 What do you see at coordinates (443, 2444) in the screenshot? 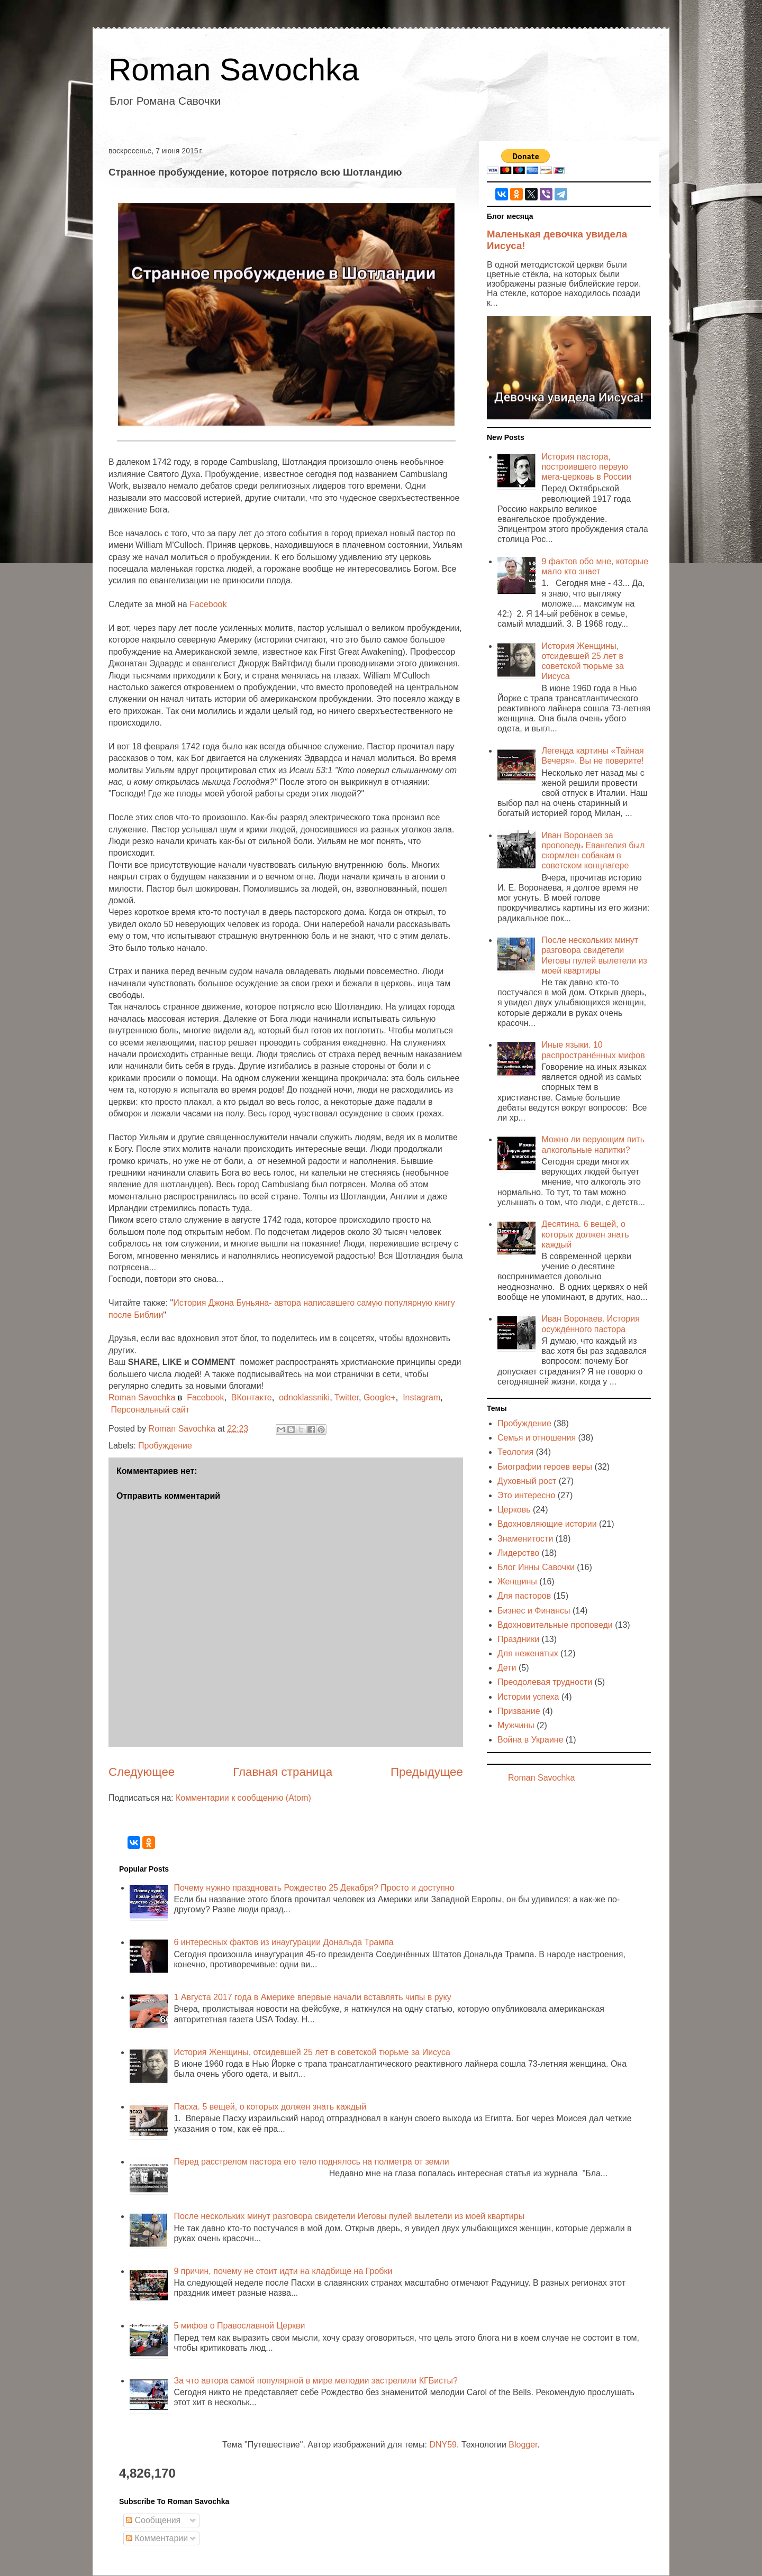
I see `DNY59` at bounding box center [443, 2444].